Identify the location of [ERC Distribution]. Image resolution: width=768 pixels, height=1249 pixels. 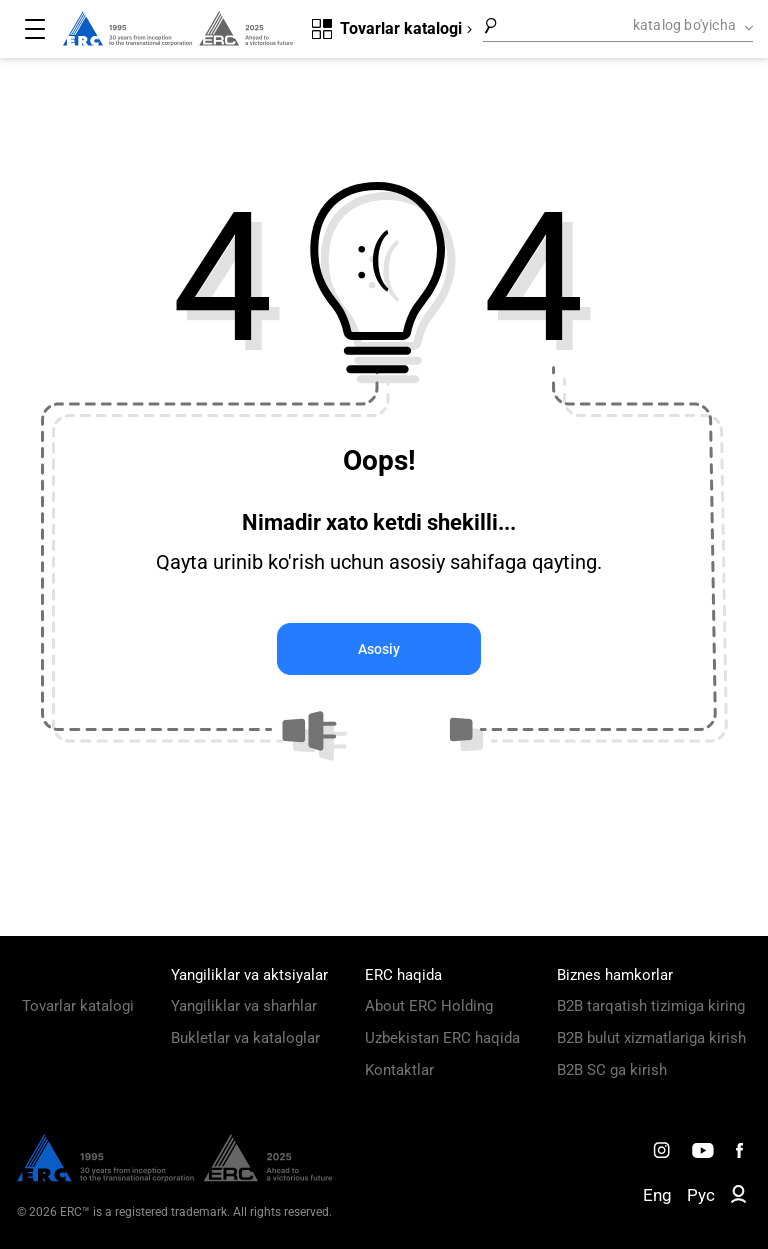
(174, 1177).